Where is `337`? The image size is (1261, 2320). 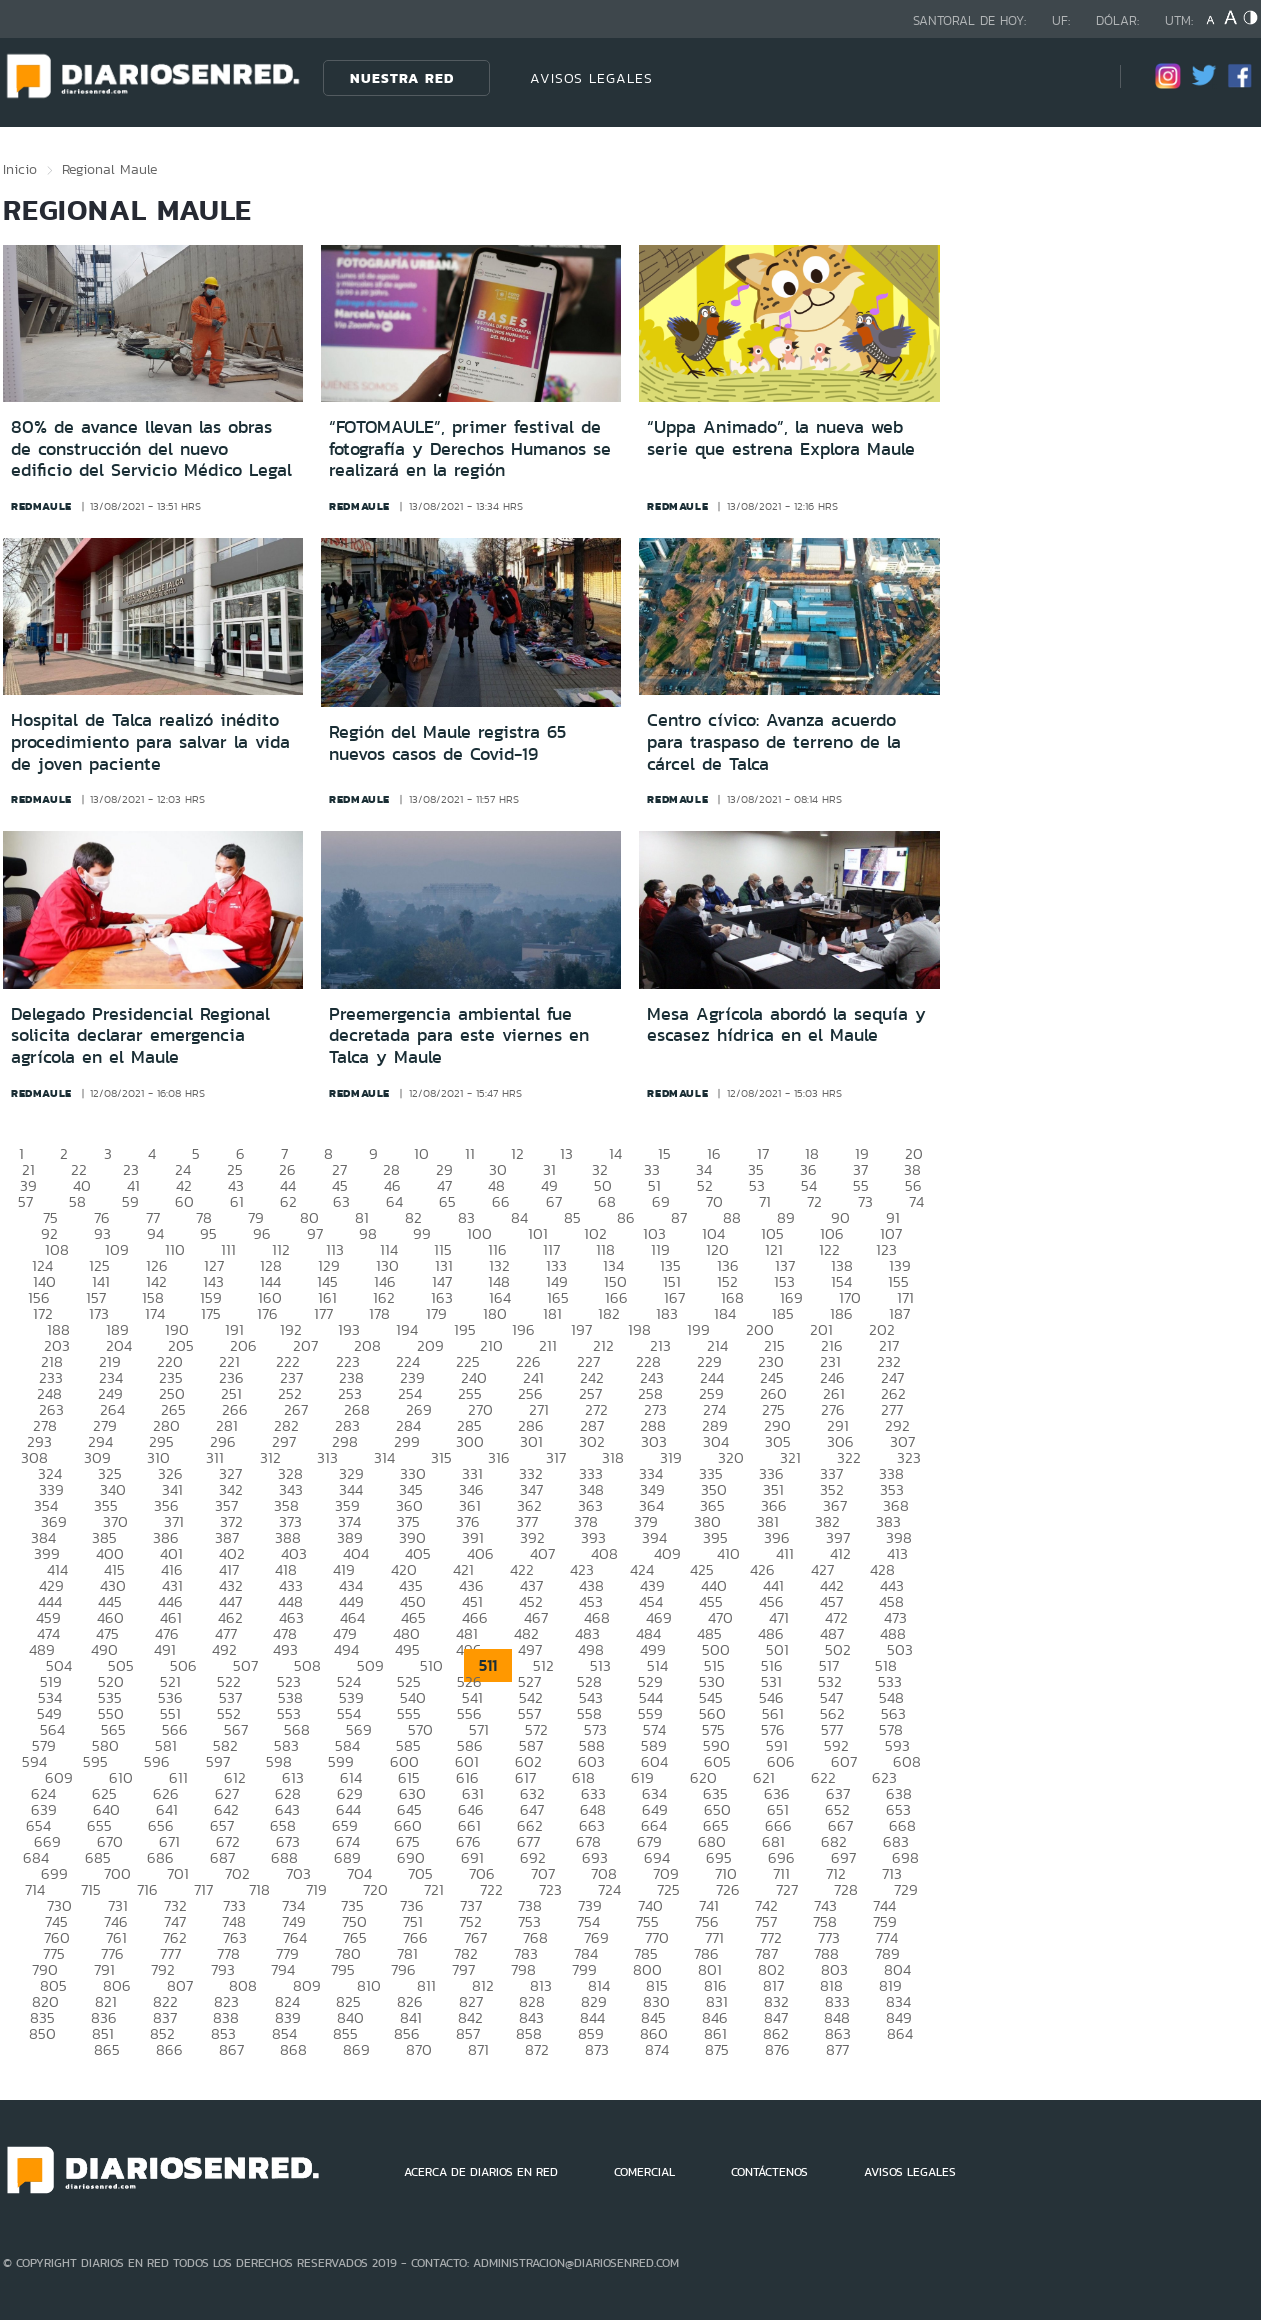 337 is located at coordinates (831, 1473).